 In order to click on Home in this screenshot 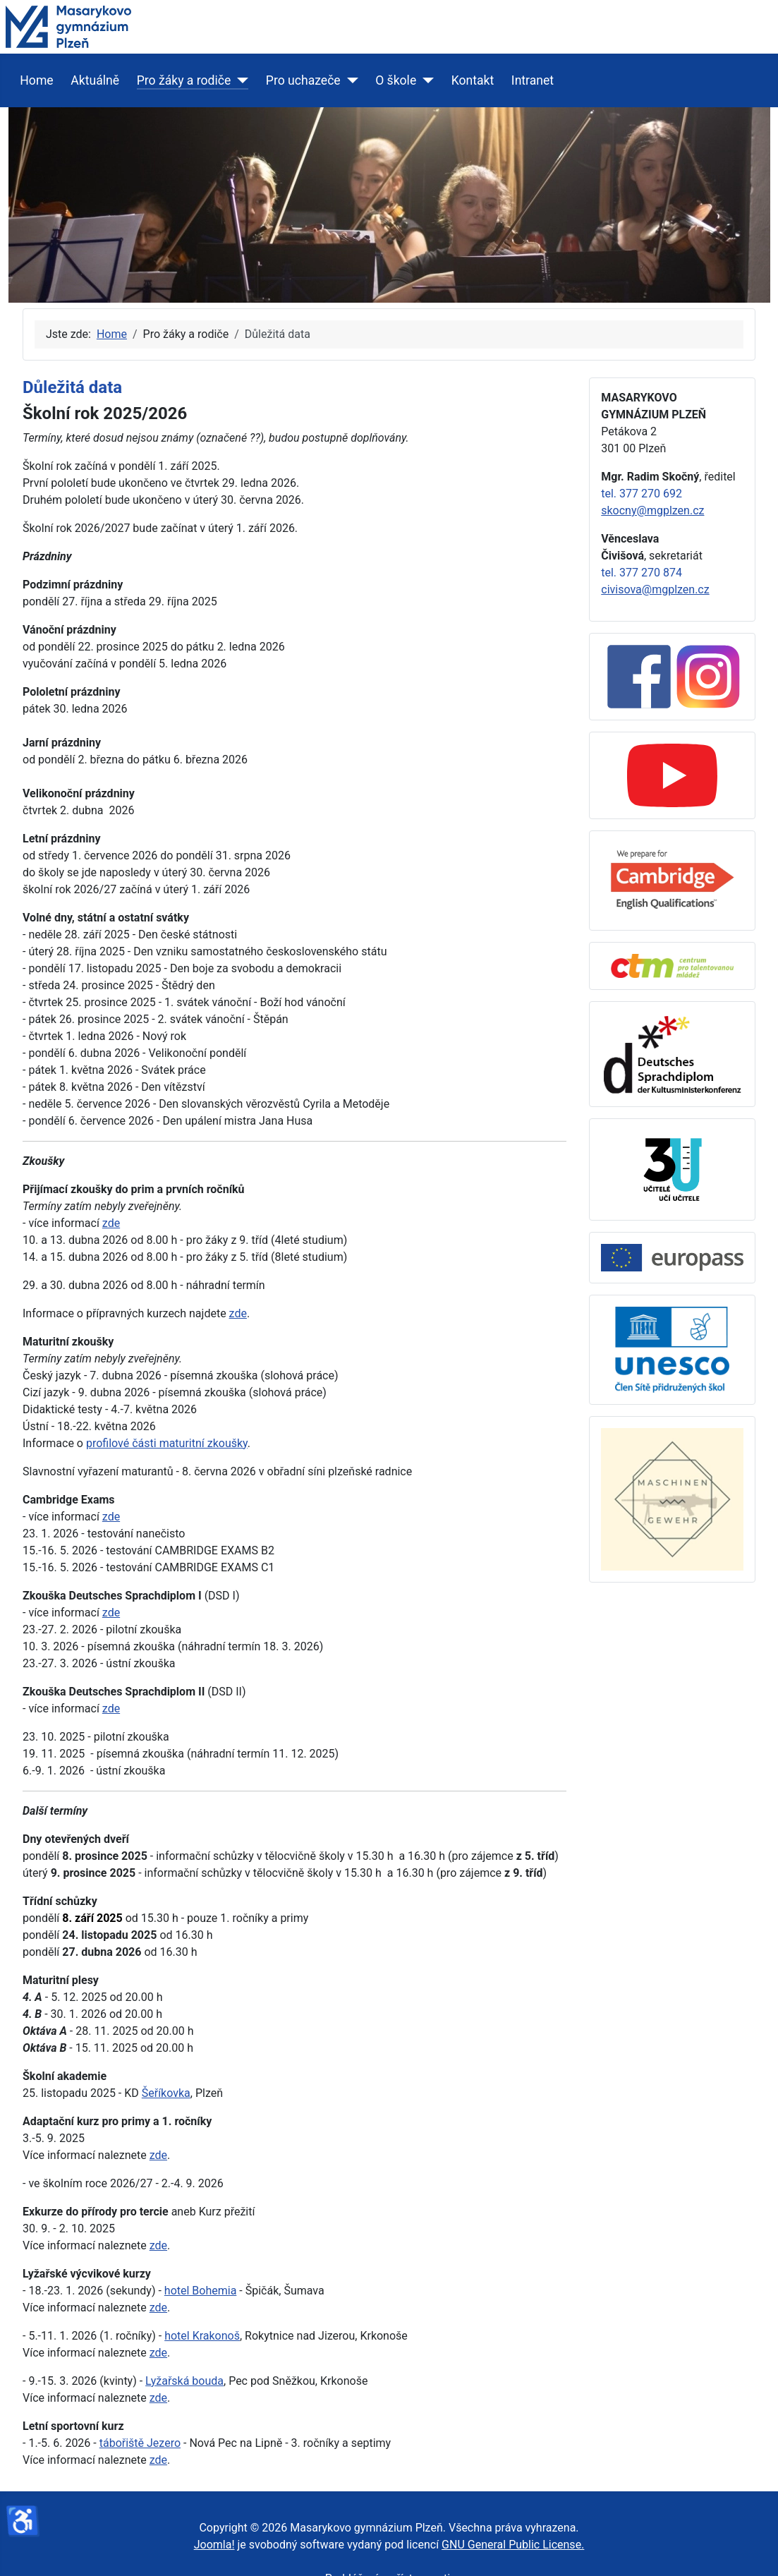, I will do `click(36, 80)`.